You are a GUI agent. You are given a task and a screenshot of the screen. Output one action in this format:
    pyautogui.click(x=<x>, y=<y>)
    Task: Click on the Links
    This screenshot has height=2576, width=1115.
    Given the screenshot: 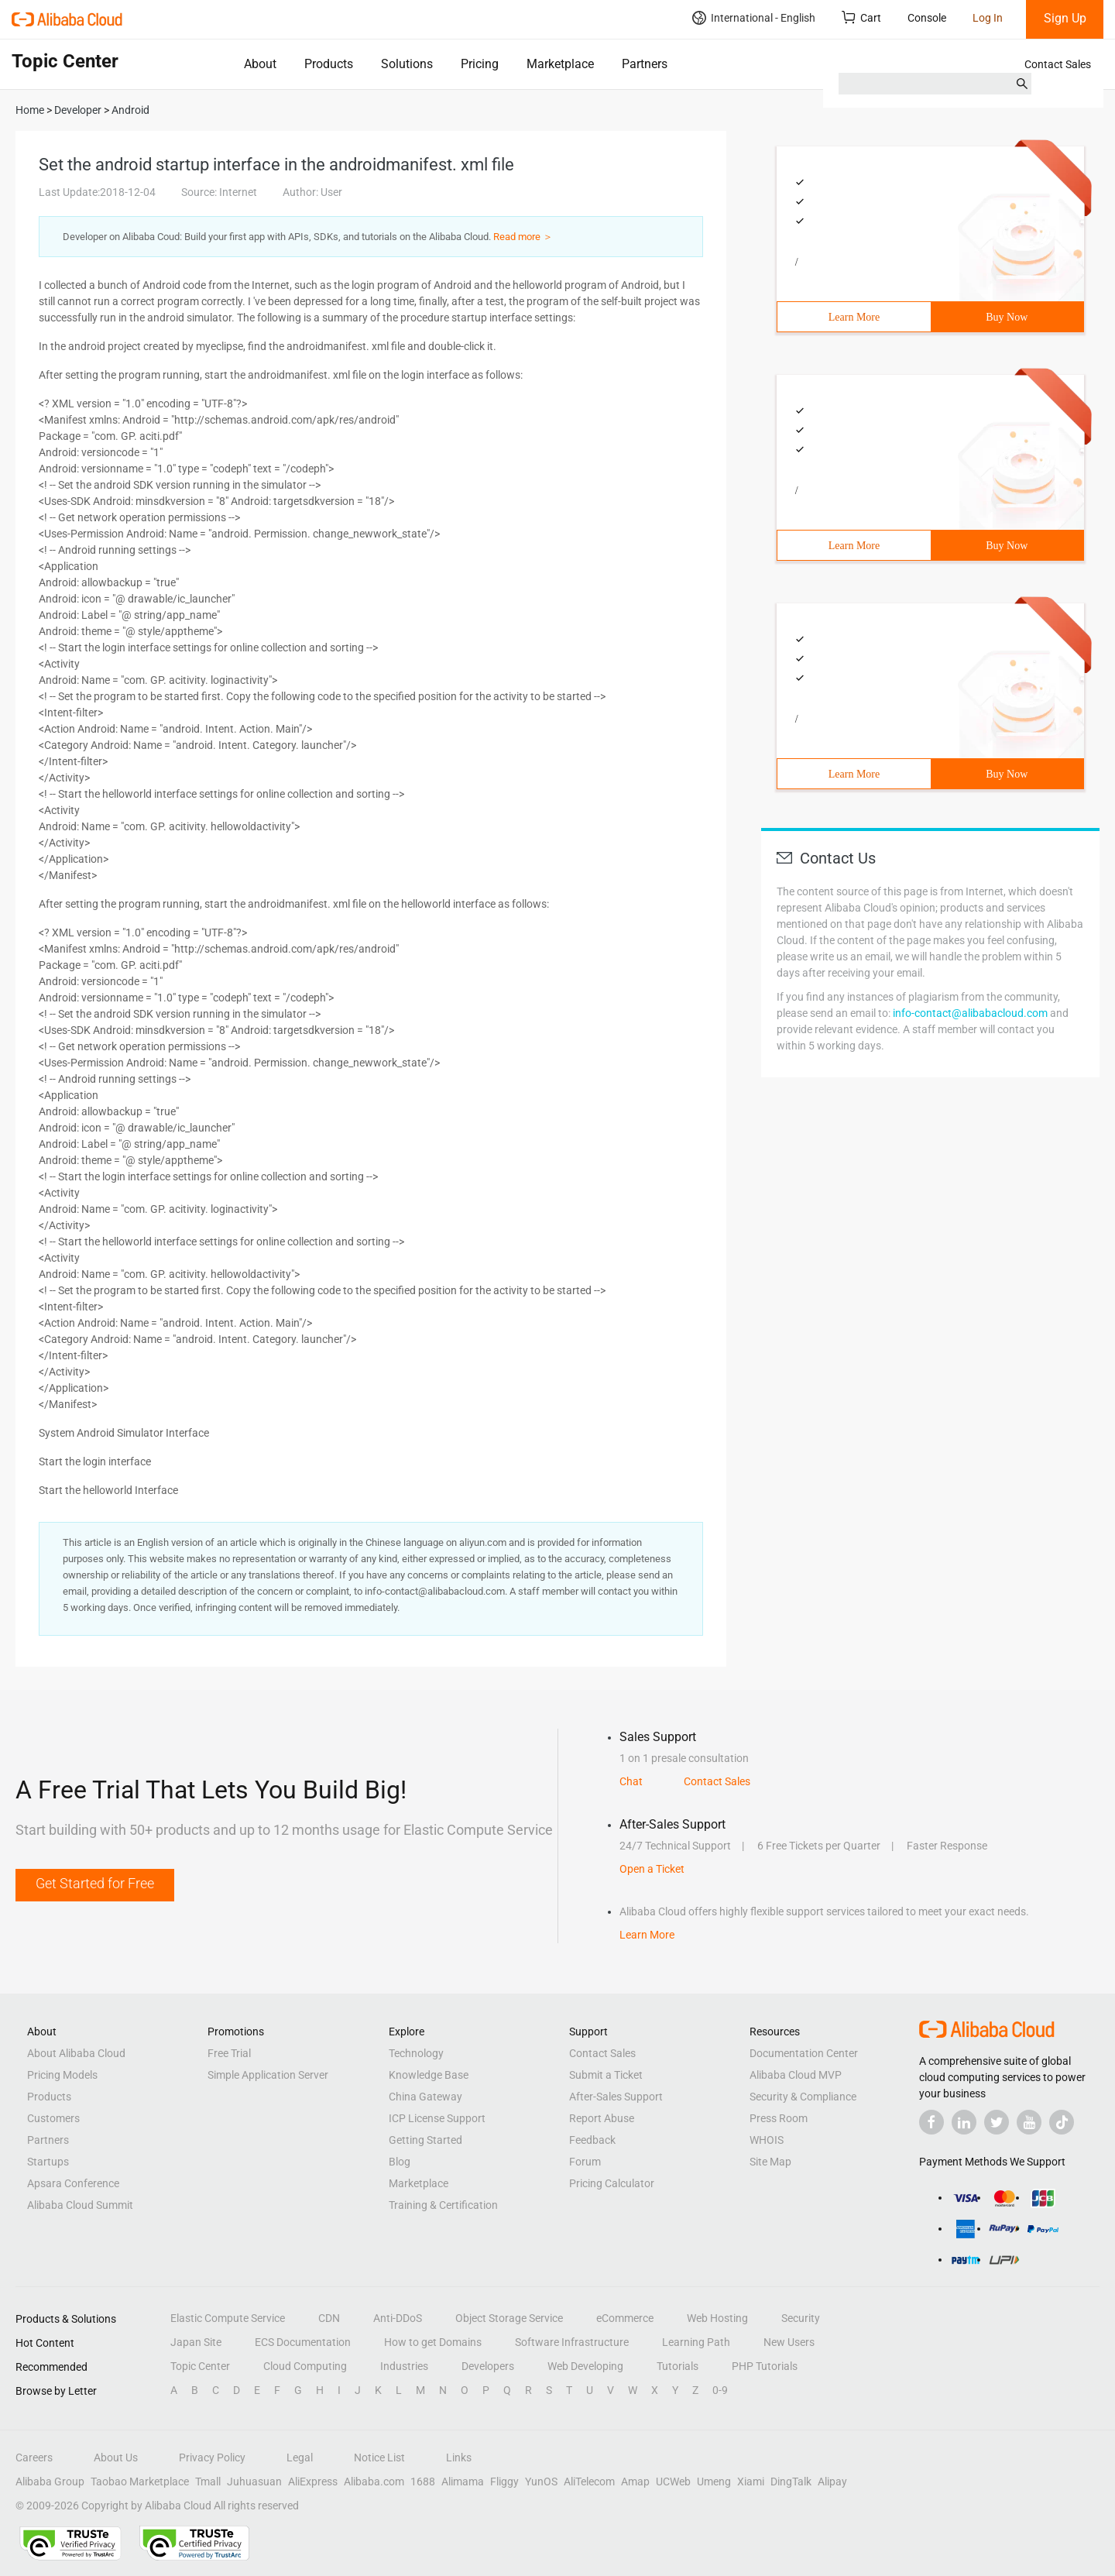 What is the action you would take?
    pyautogui.click(x=459, y=2457)
    